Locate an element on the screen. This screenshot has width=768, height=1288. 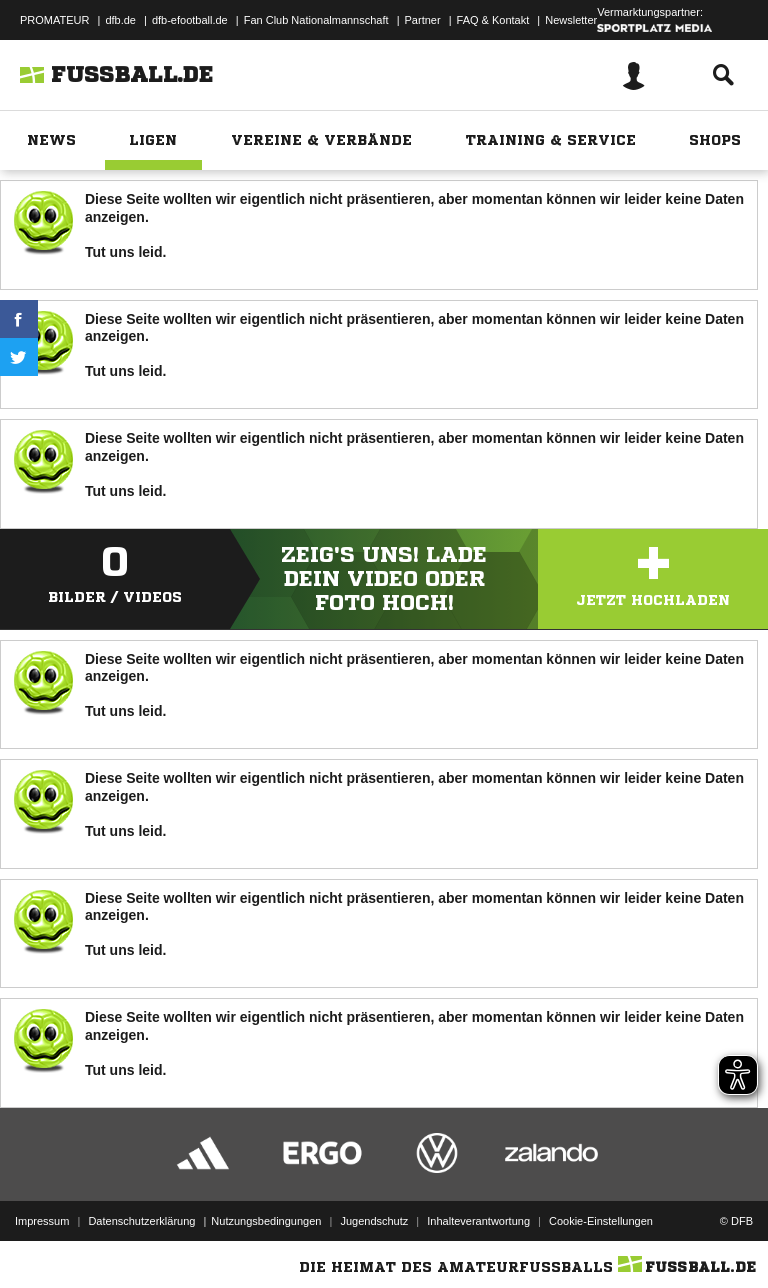
Cookie-Einstellungen is located at coordinates (601, 1221).